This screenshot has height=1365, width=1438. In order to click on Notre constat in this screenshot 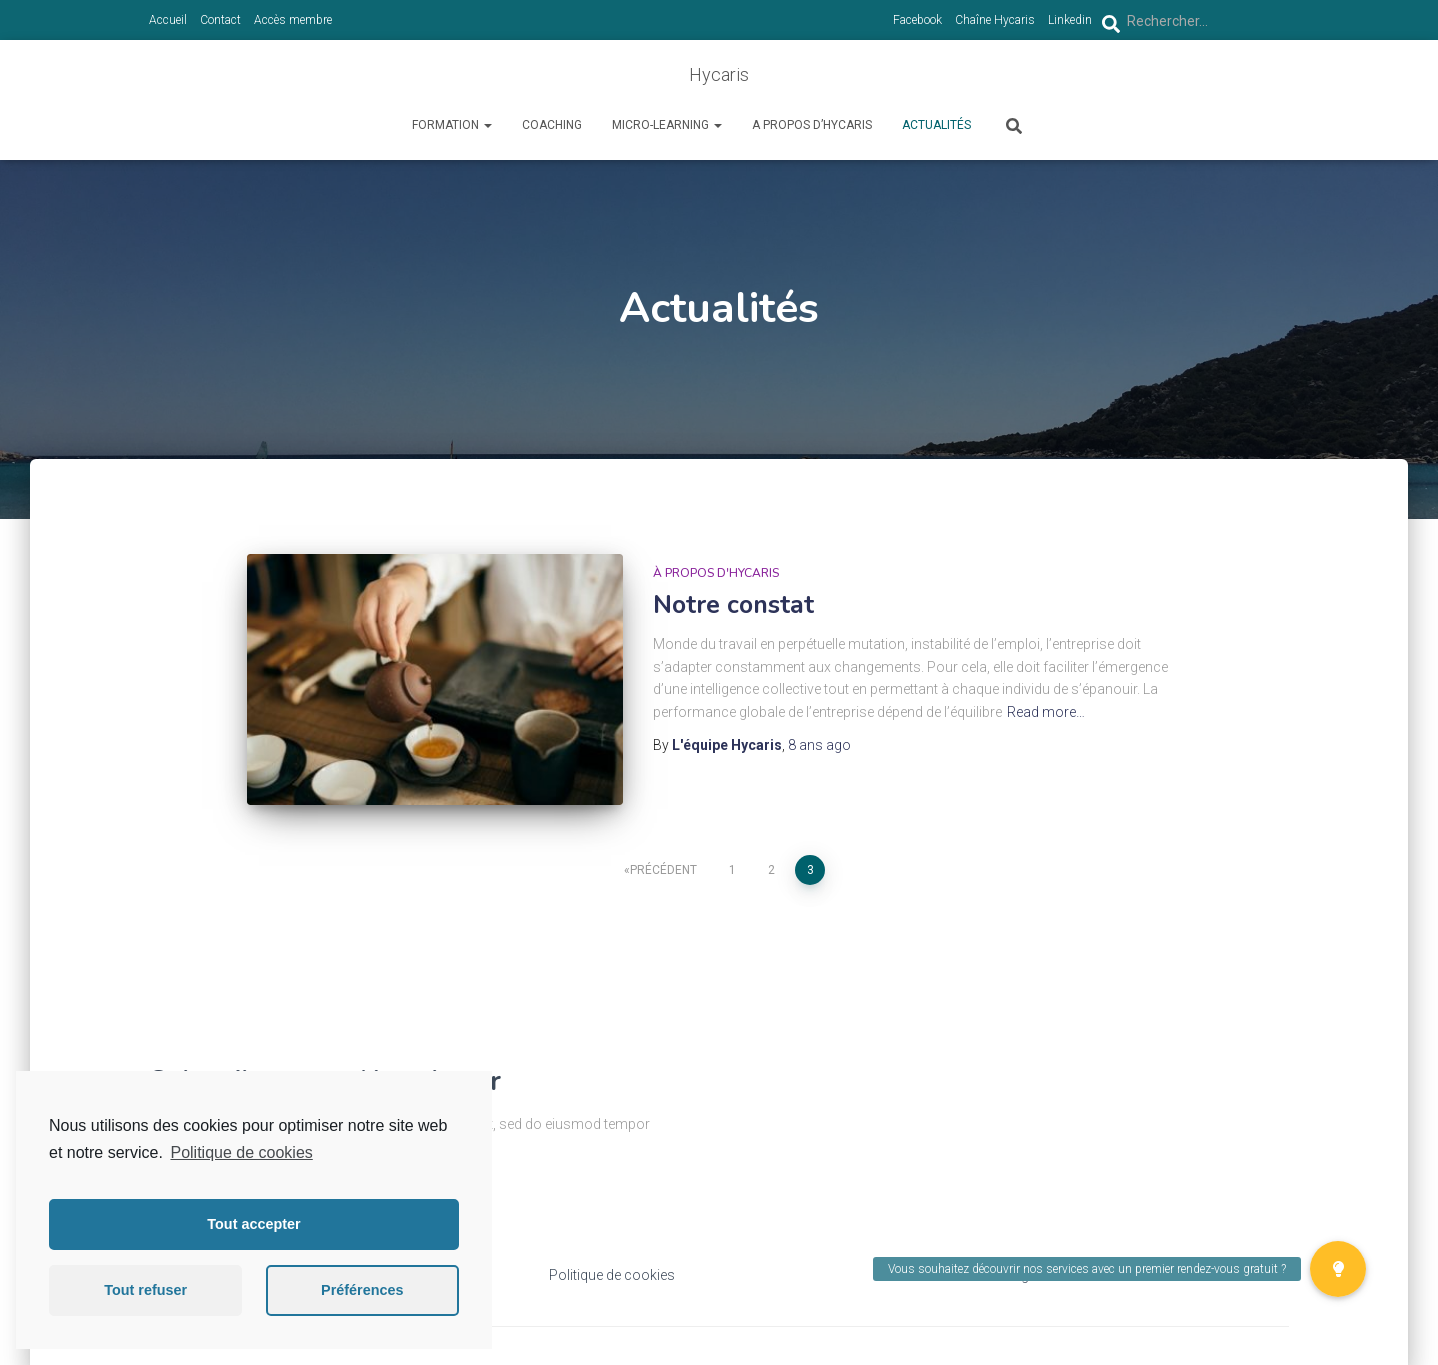, I will do `click(733, 605)`.